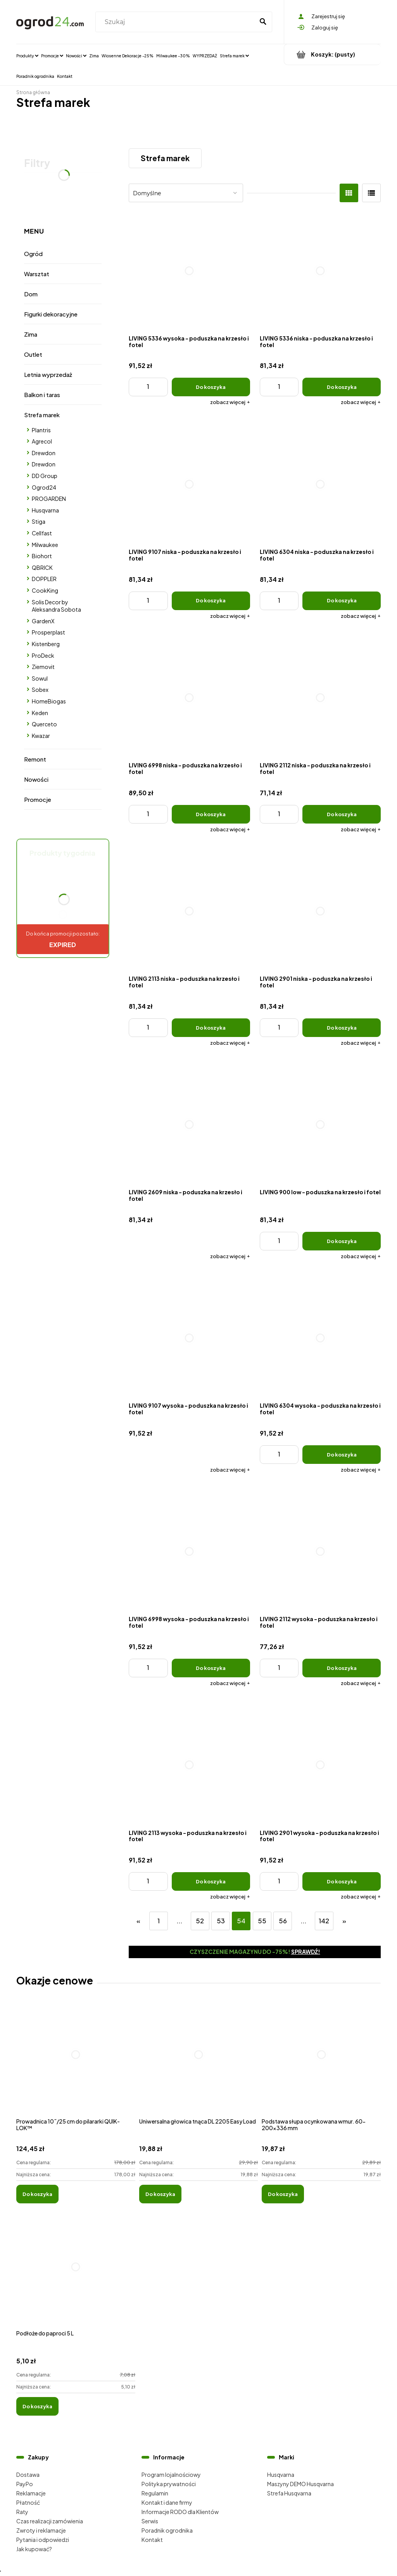 The image size is (397, 2576). What do you see at coordinates (49, 498) in the screenshot?
I see `PROGARDEN` at bounding box center [49, 498].